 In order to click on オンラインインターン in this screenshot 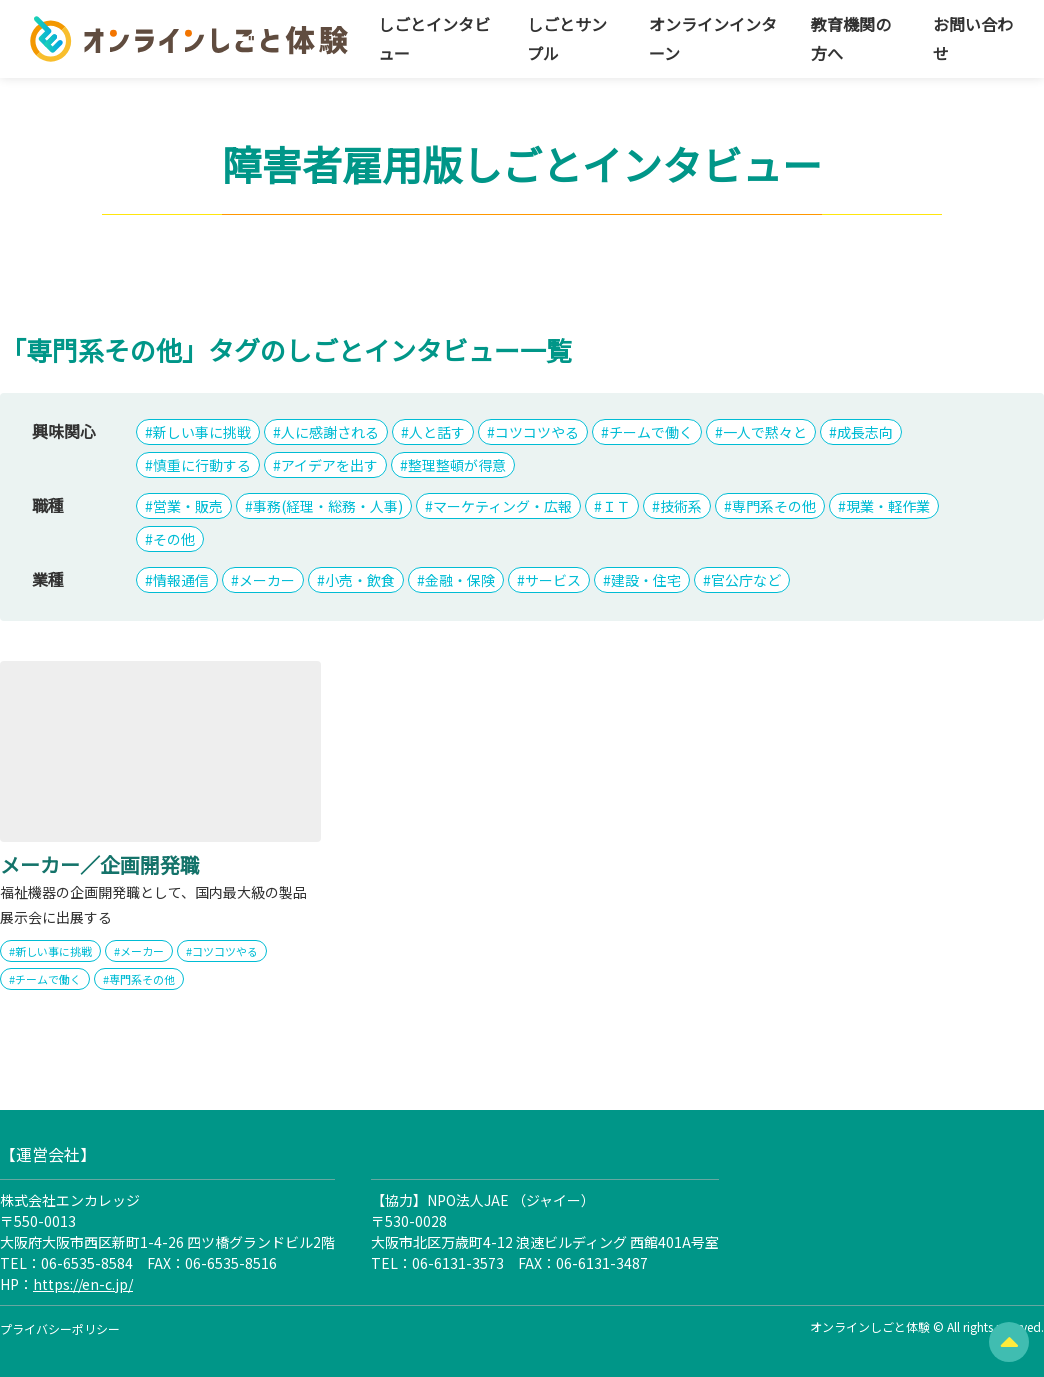, I will do `click(713, 38)`.